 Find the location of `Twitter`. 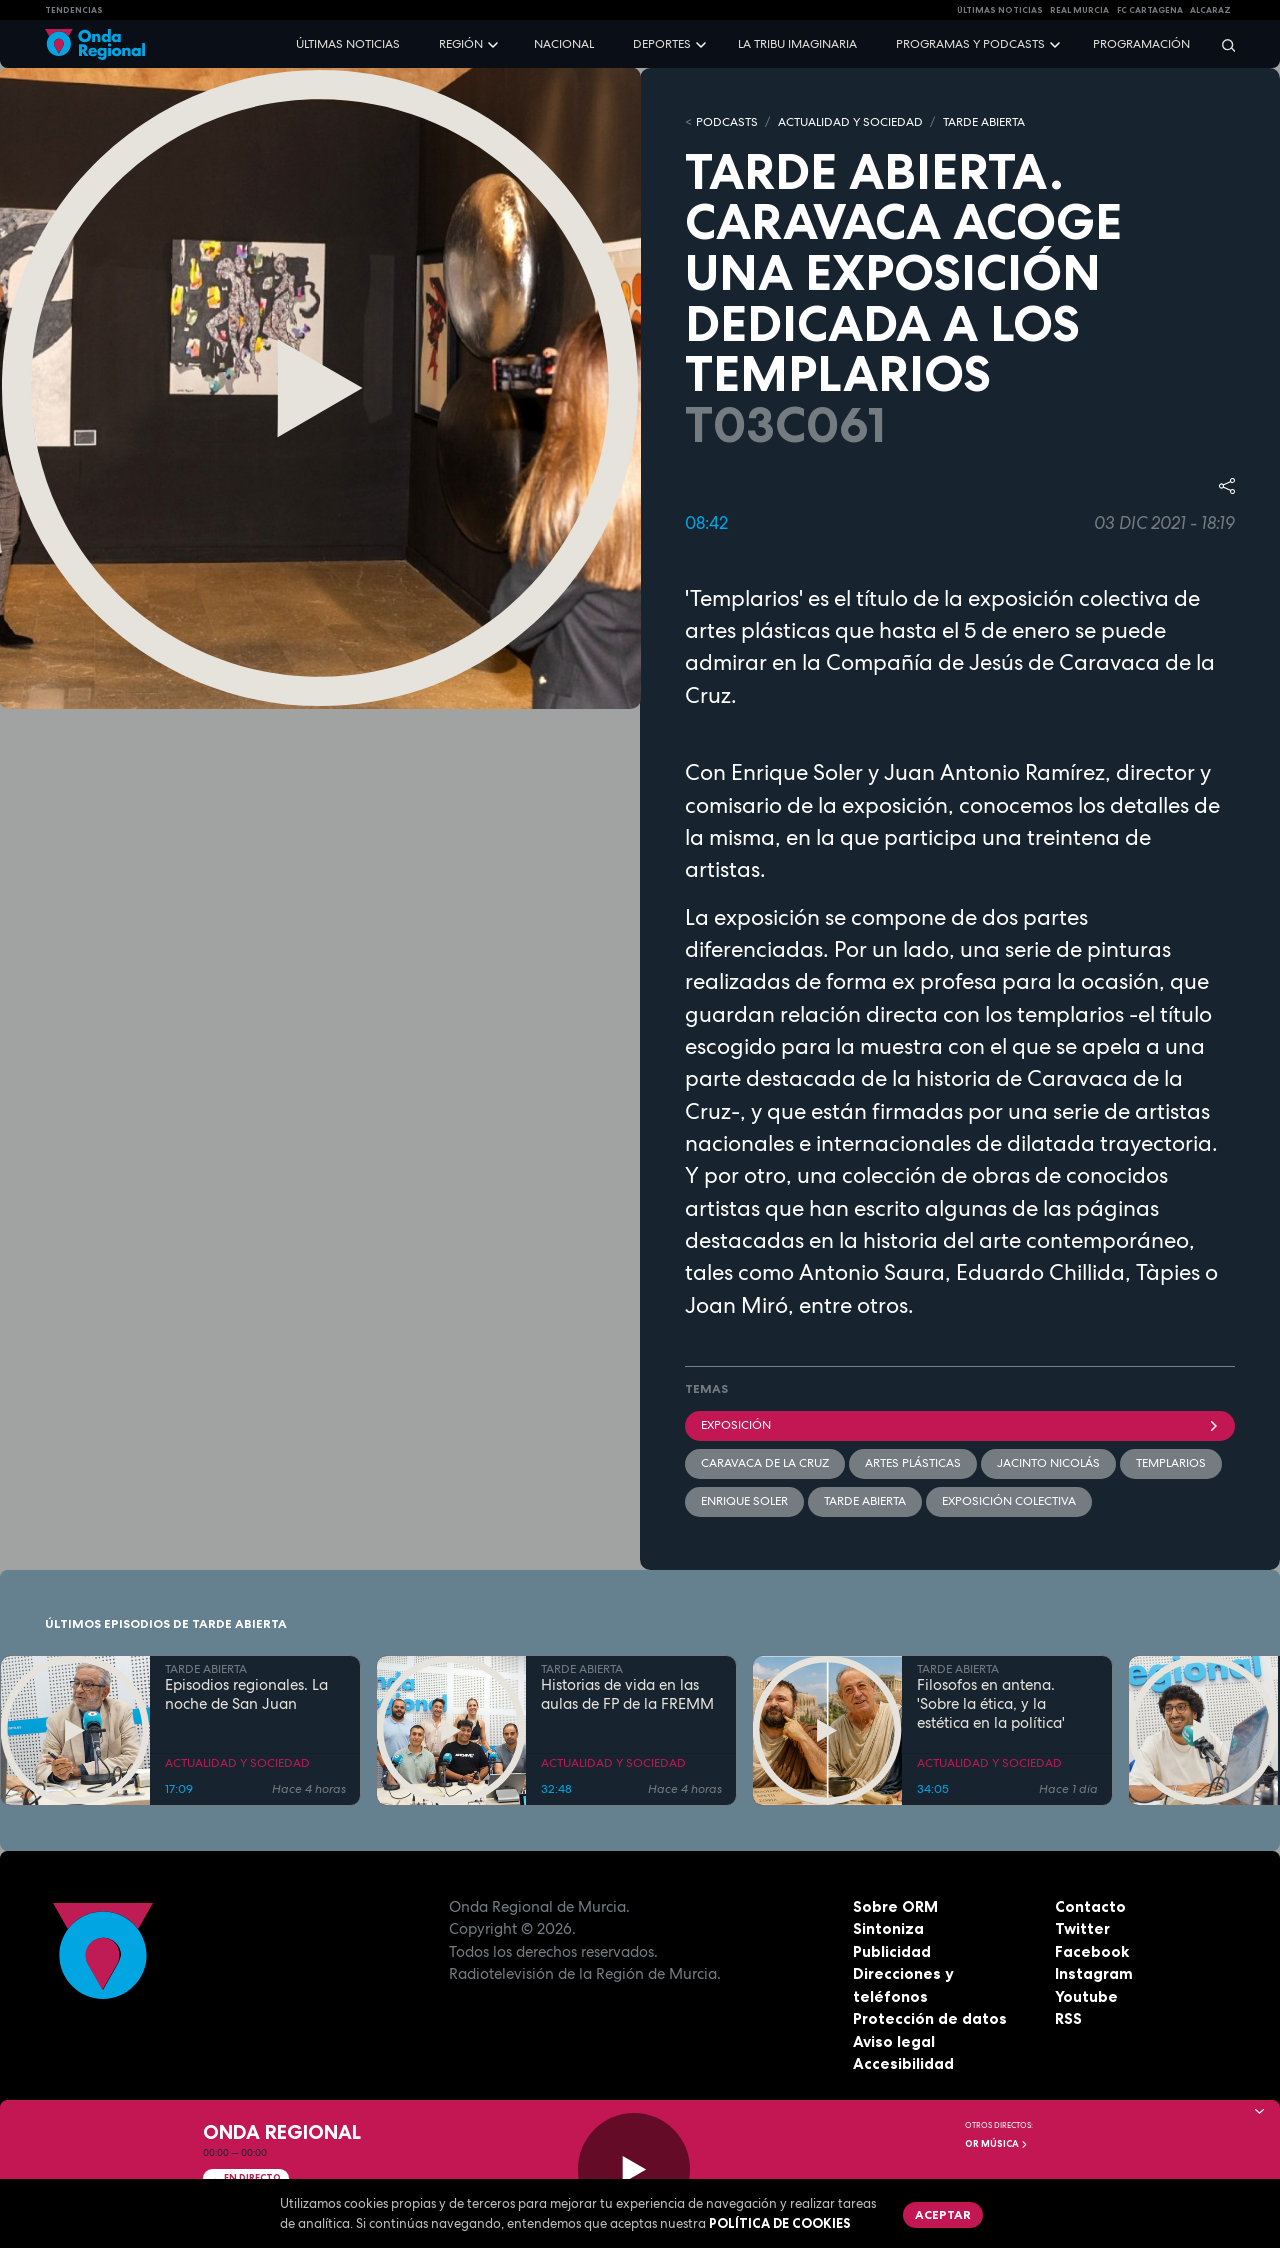

Twitter is located at coordinates (1082, 1928).